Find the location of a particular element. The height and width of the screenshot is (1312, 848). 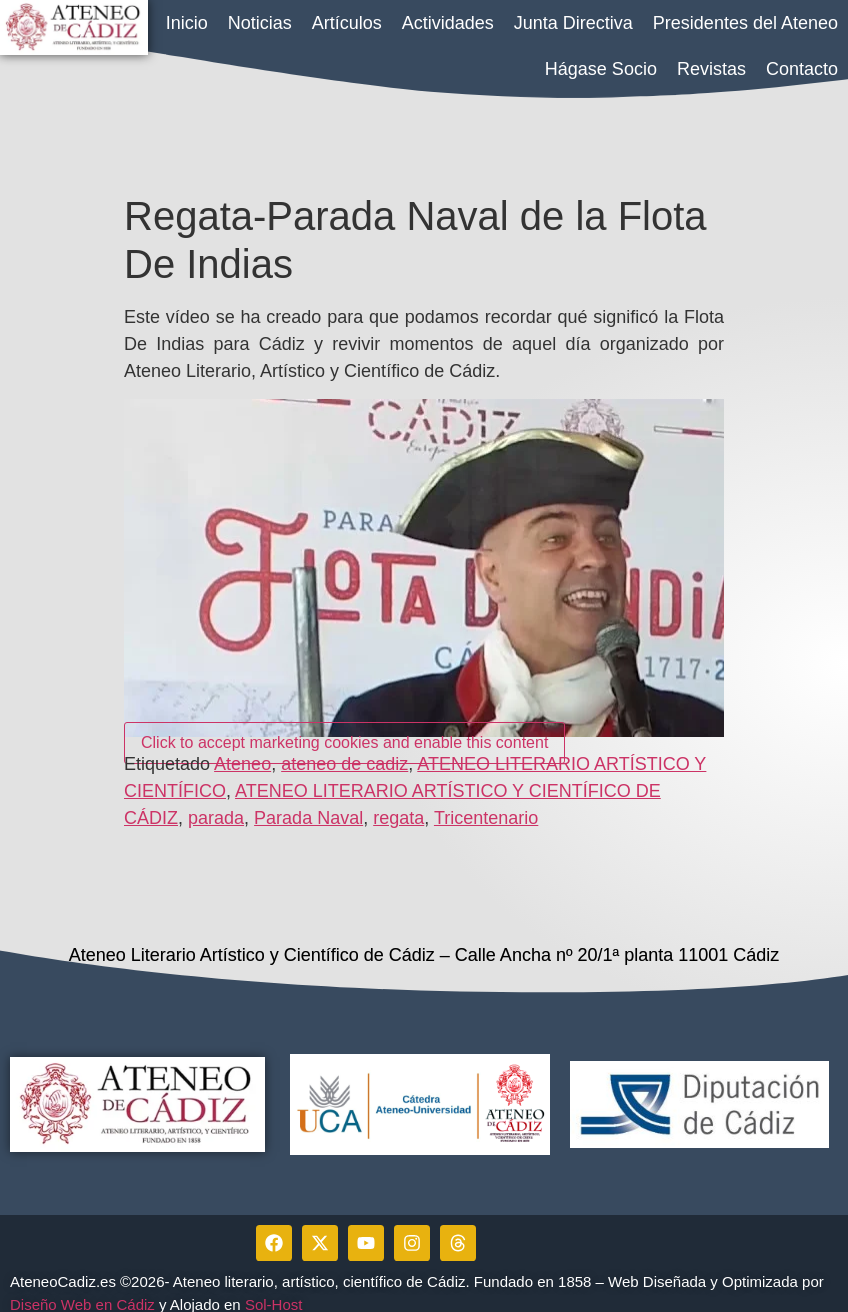

Junta Directiva is located at coordinates (573, 23).